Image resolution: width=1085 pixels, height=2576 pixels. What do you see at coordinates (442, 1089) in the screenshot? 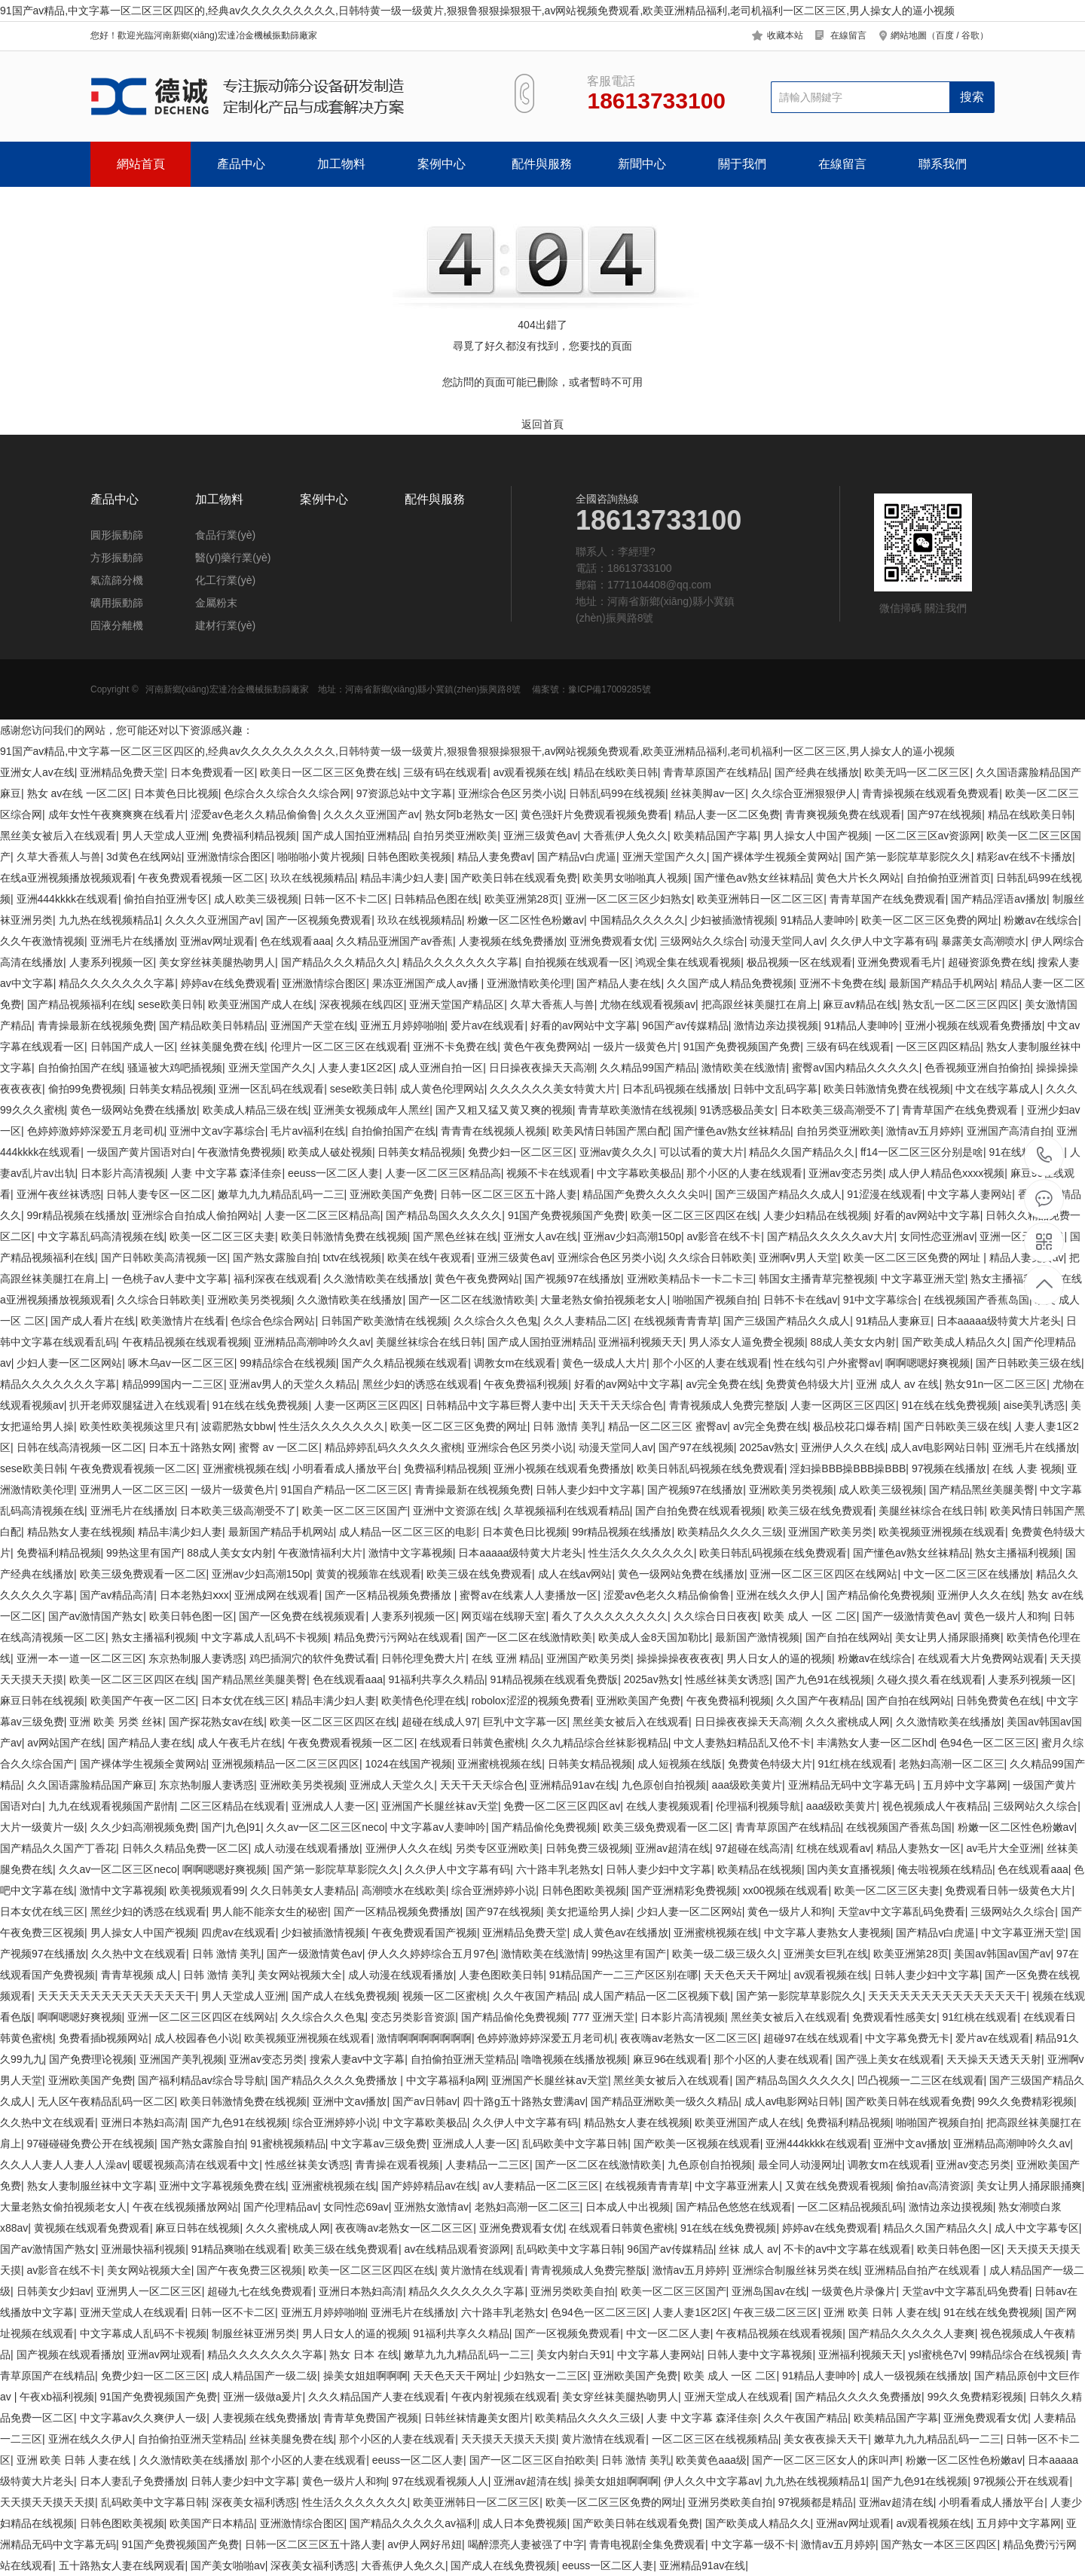
I see `成人黄色伦理网站` at bounding box center [442, 1089].